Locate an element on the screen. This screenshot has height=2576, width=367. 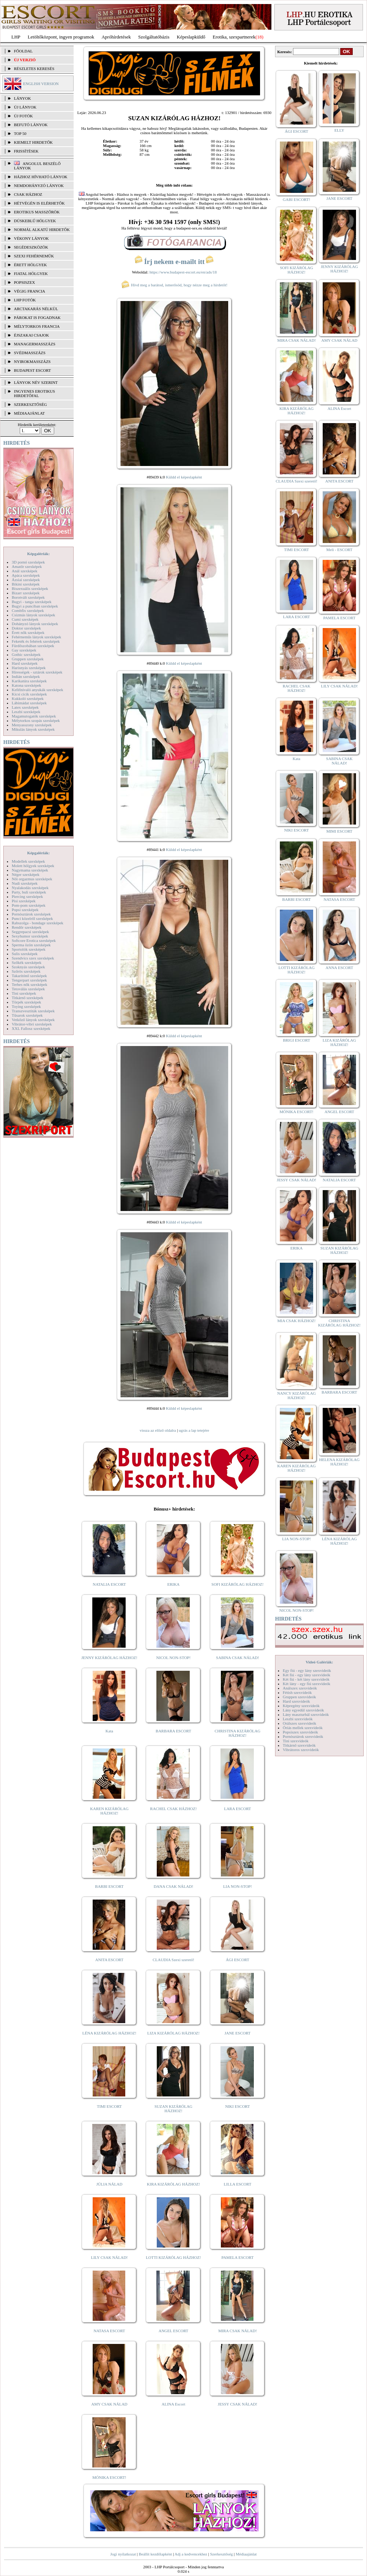
Piercing szexképek is located at coordinates (27, 896).